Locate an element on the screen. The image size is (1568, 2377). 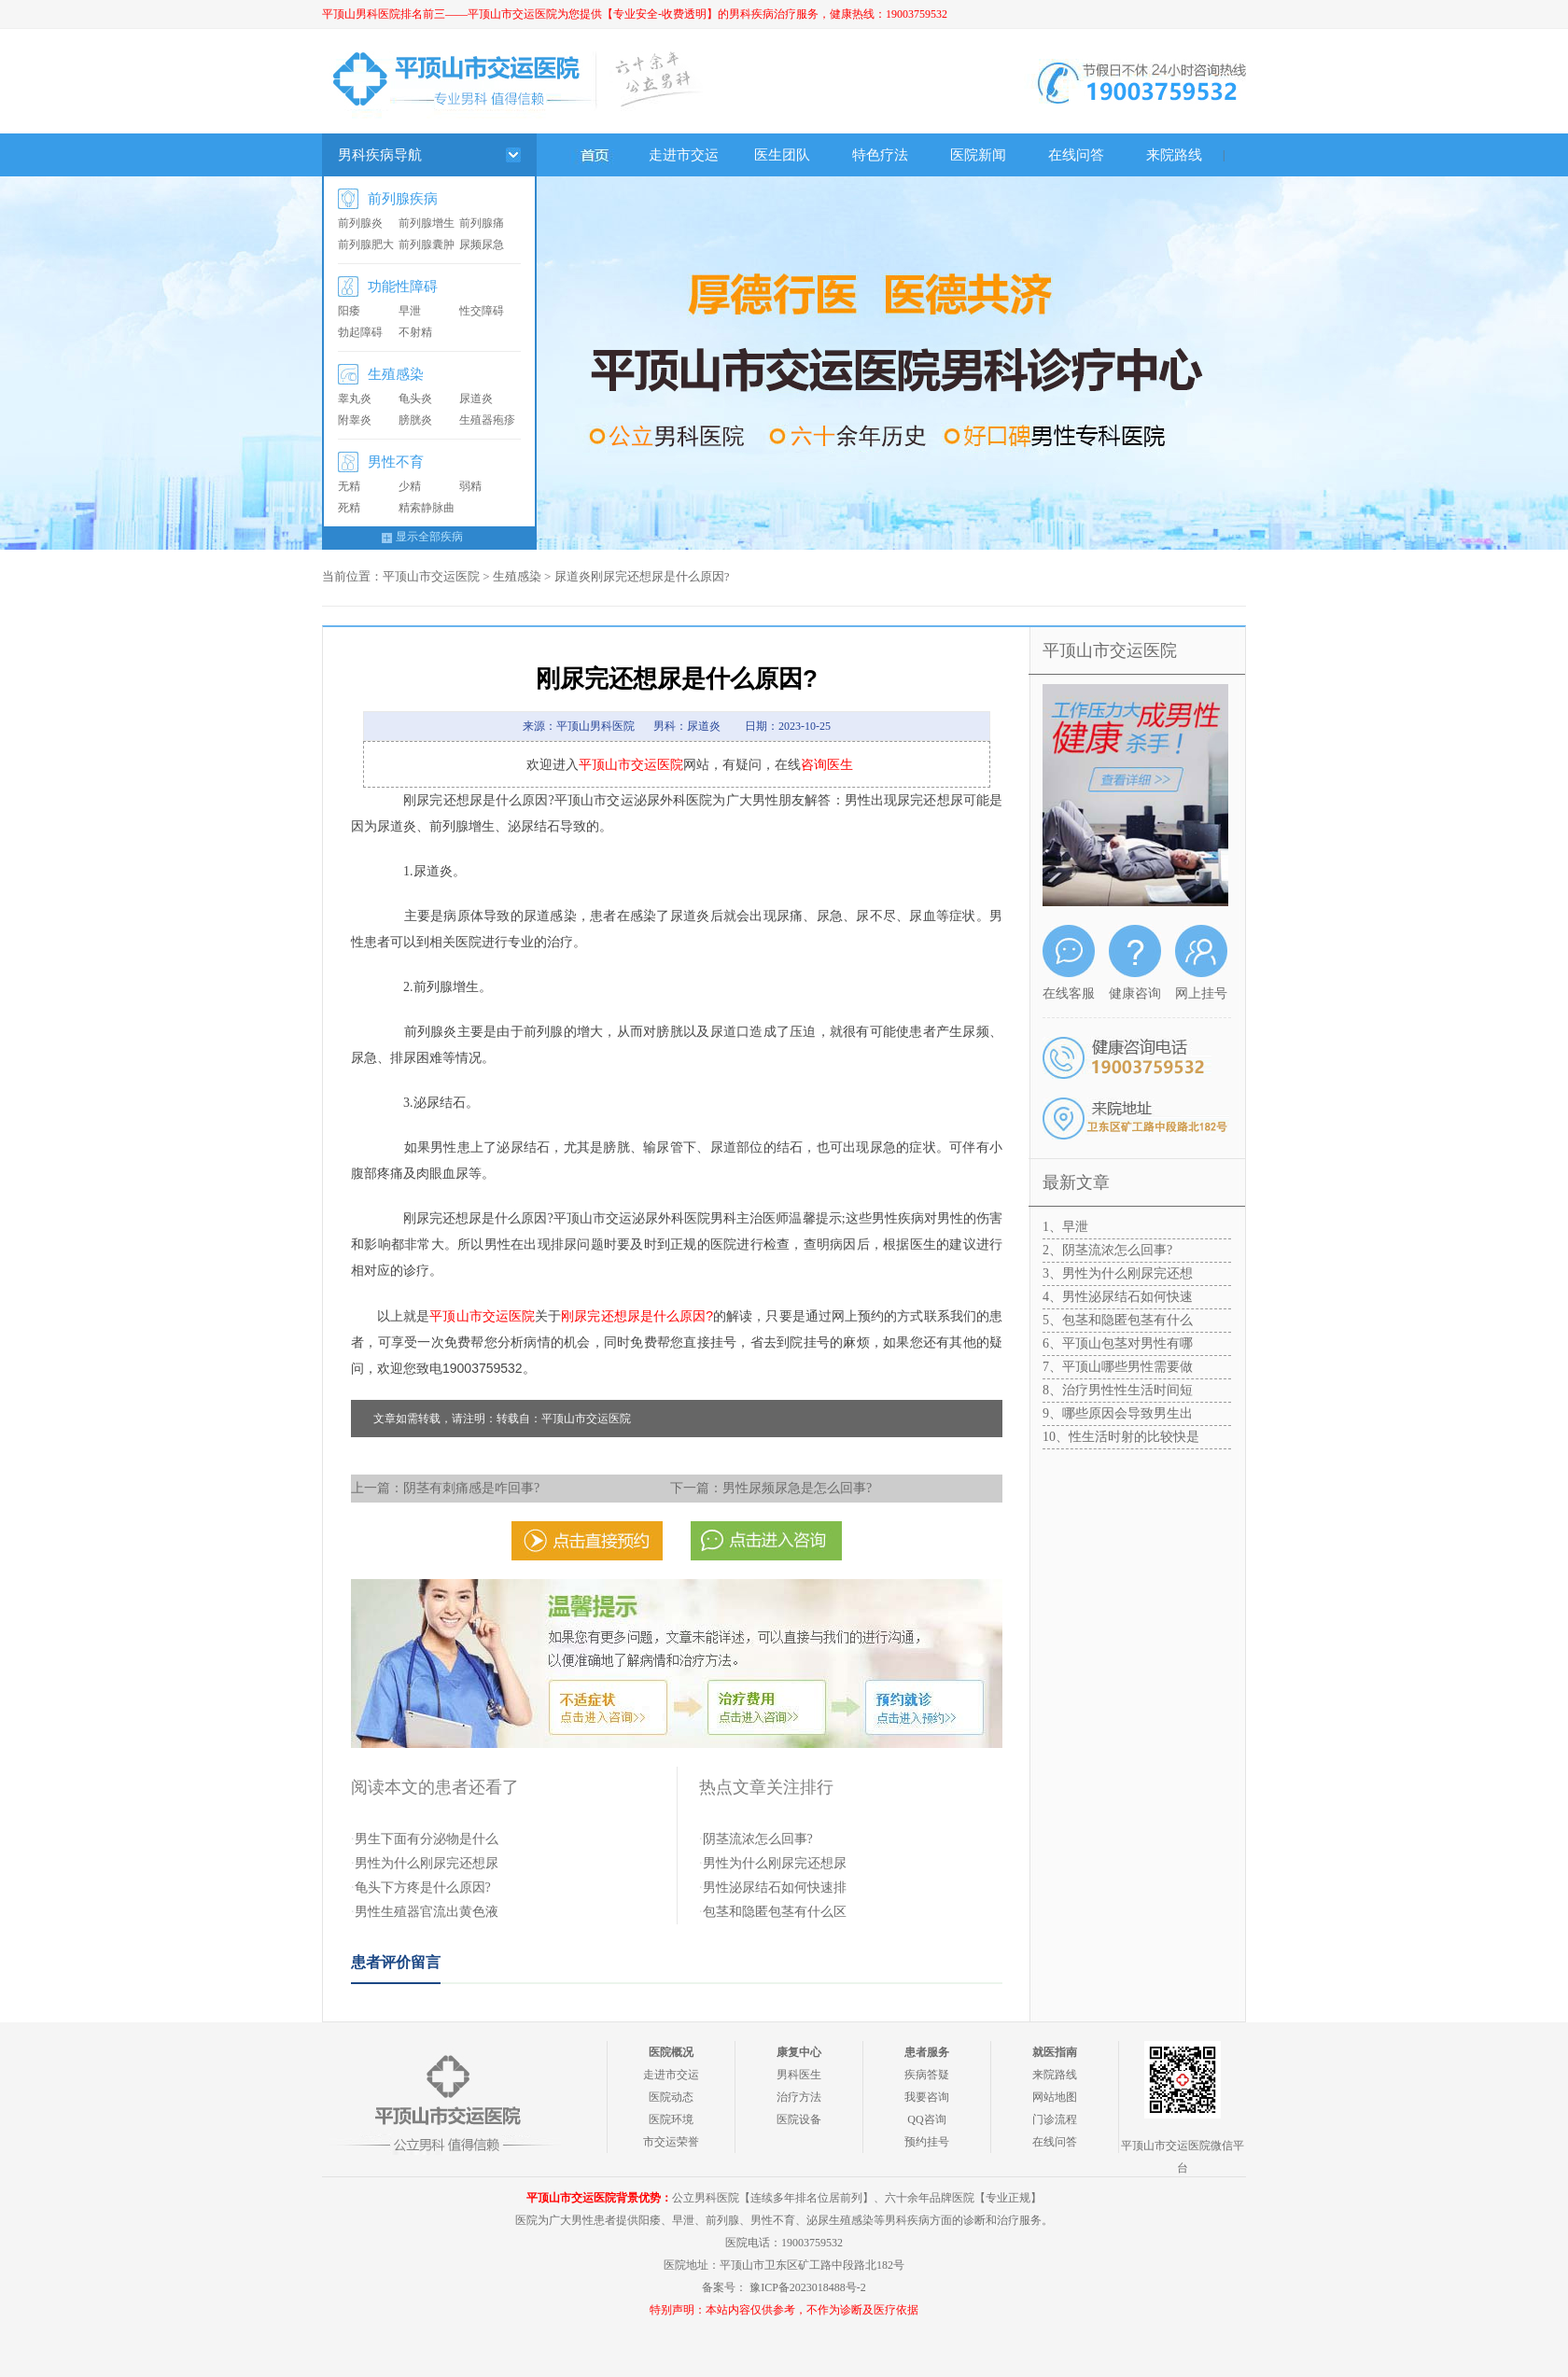
10、性生活时射的比较快是 is located at coordinates (1121, 1437).